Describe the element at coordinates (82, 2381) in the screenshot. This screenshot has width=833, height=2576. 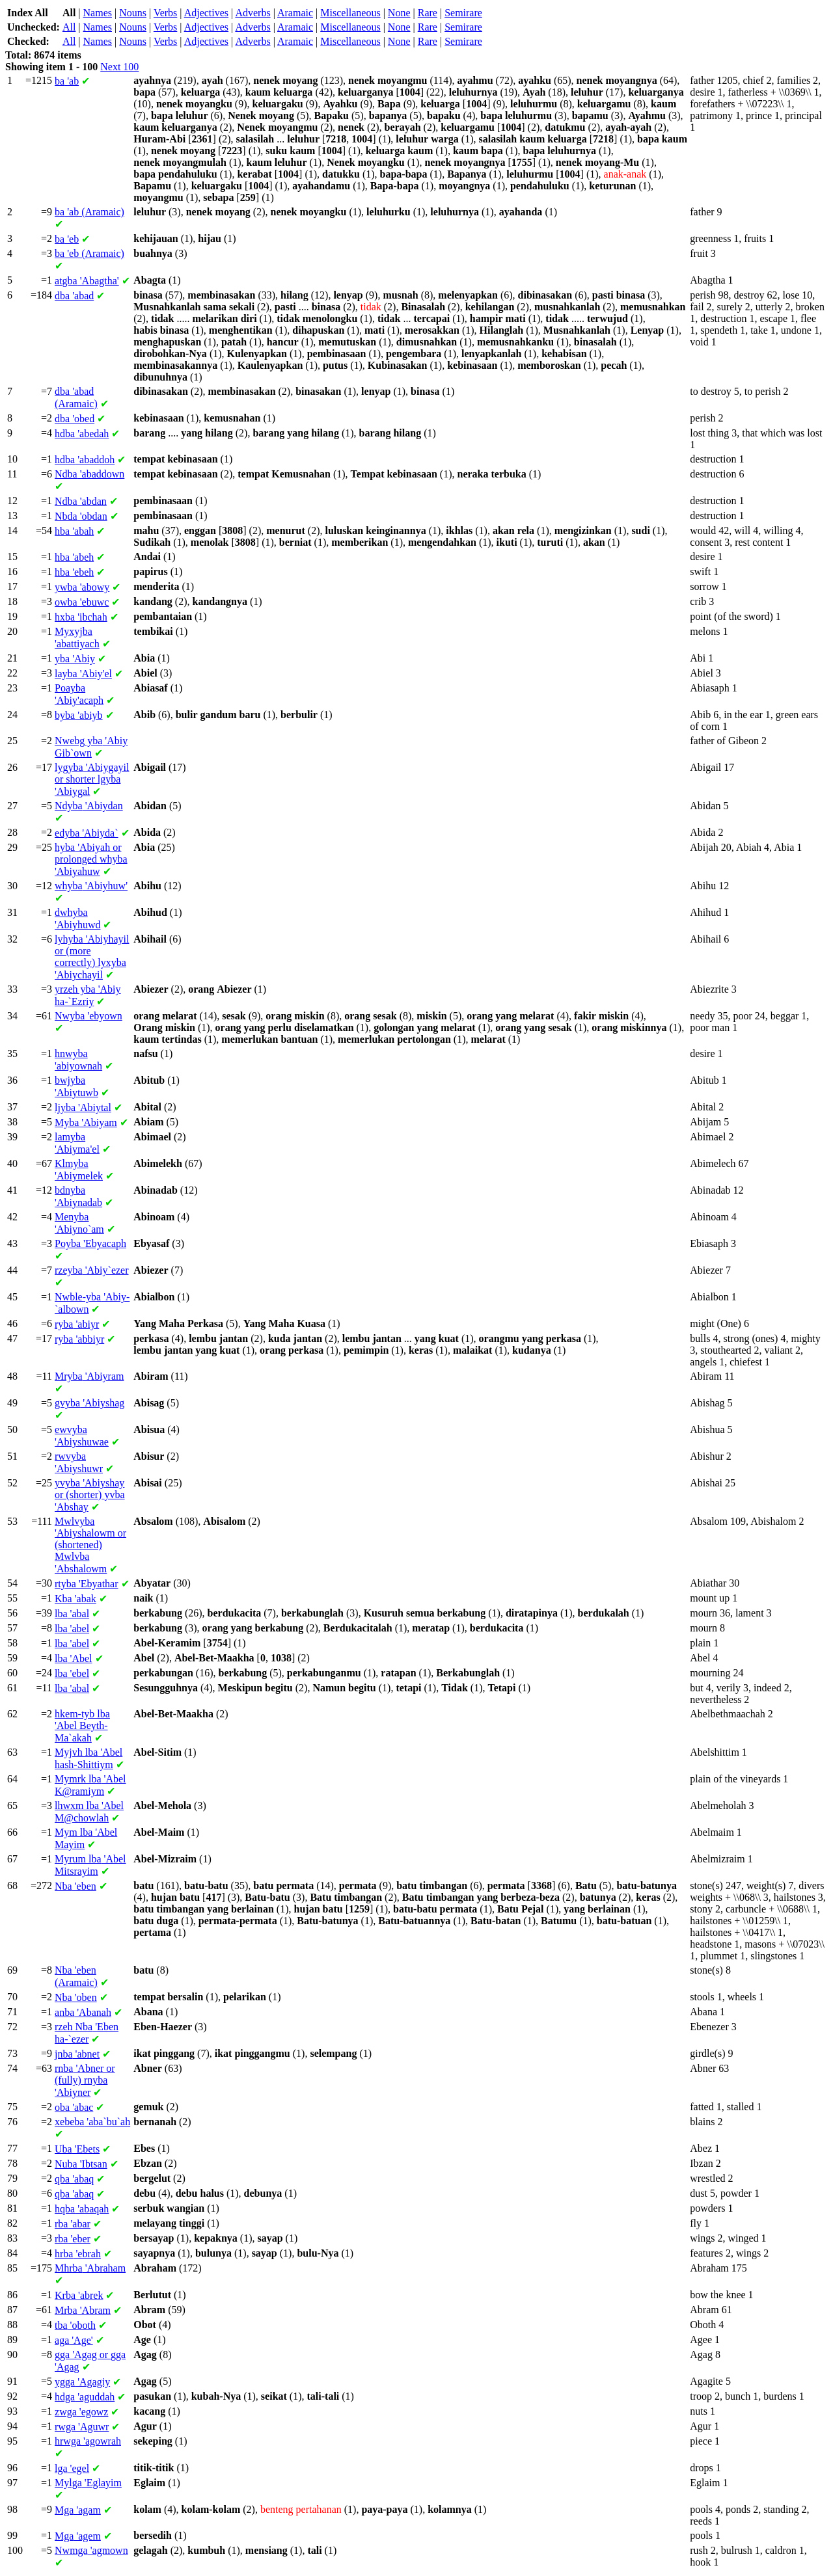
I see `'Agagiy` at that location.